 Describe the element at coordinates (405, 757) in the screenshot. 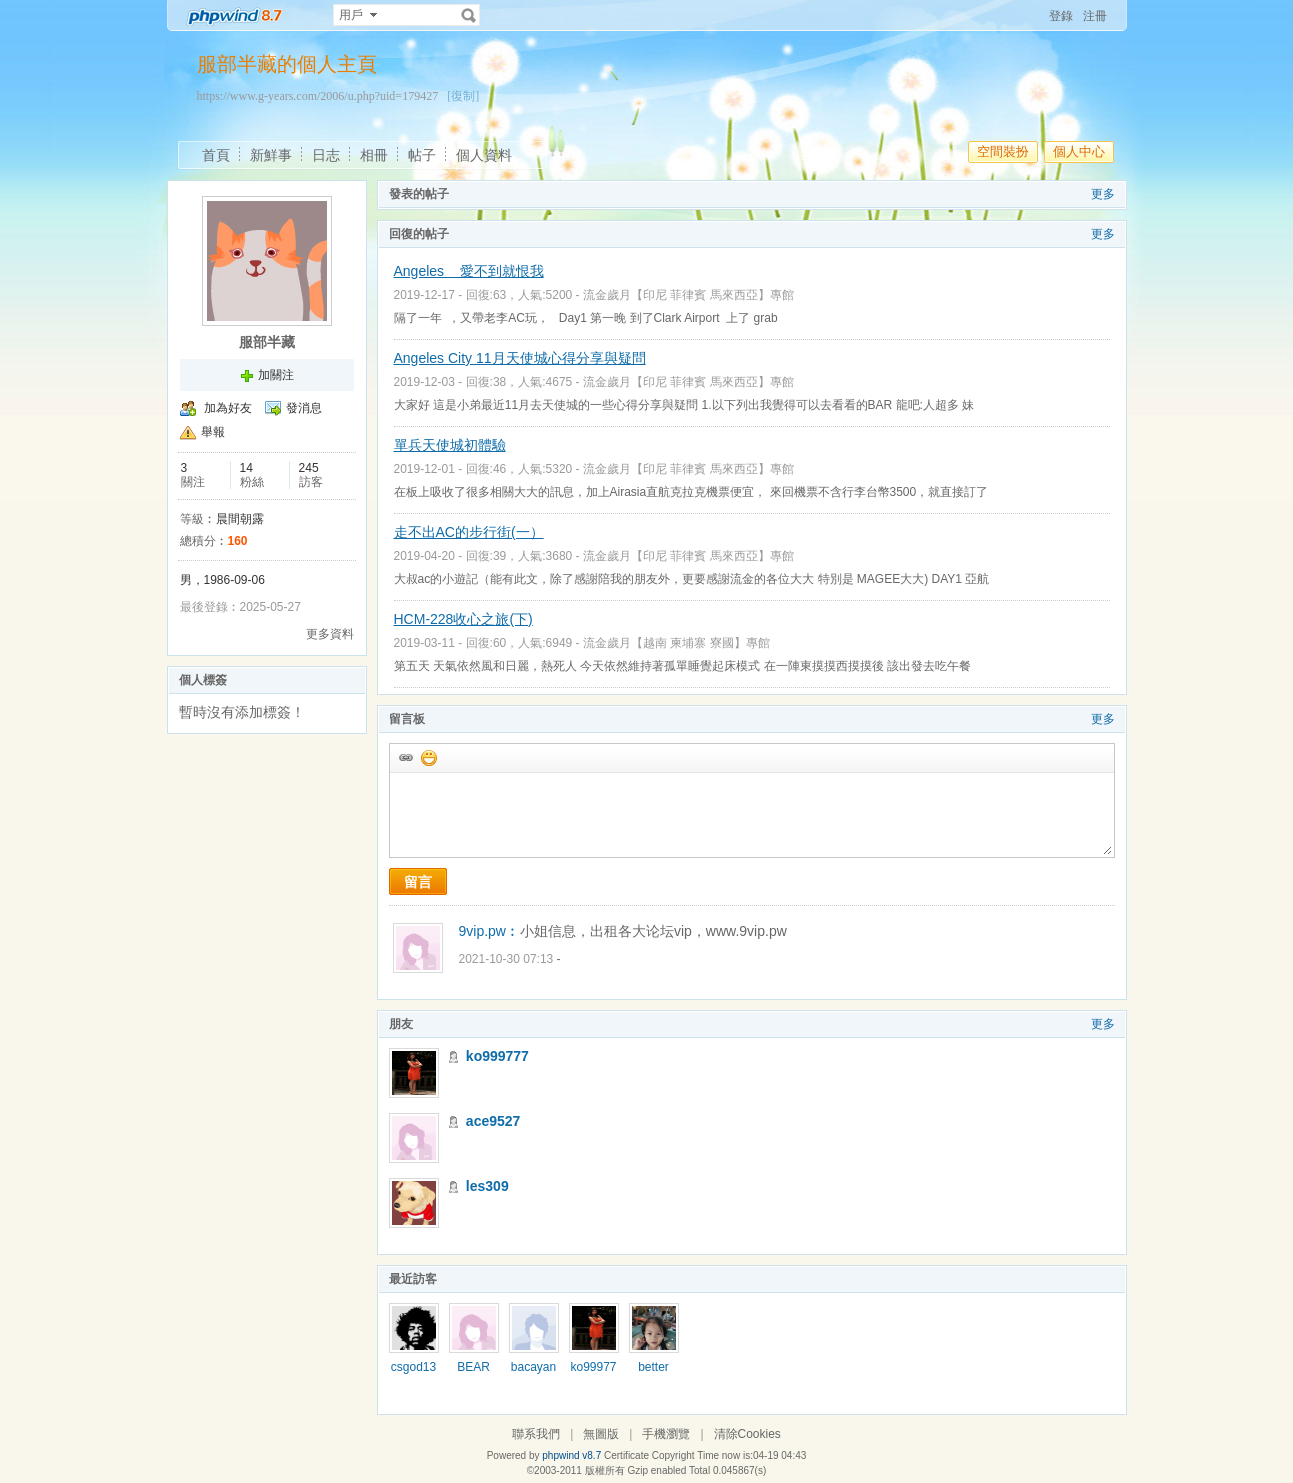

I see `插入url鏈接` at that location.